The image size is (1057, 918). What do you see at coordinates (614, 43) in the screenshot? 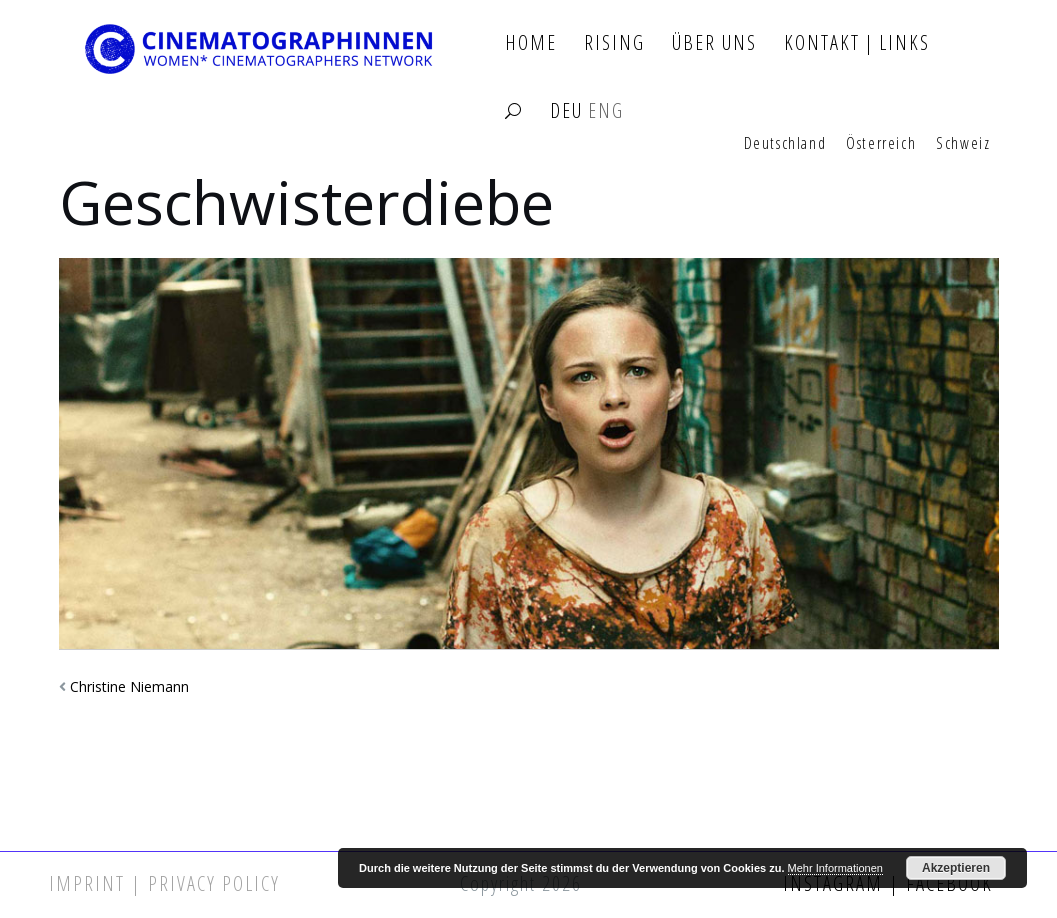
I see `Rising` at bounding box center [614, 43].